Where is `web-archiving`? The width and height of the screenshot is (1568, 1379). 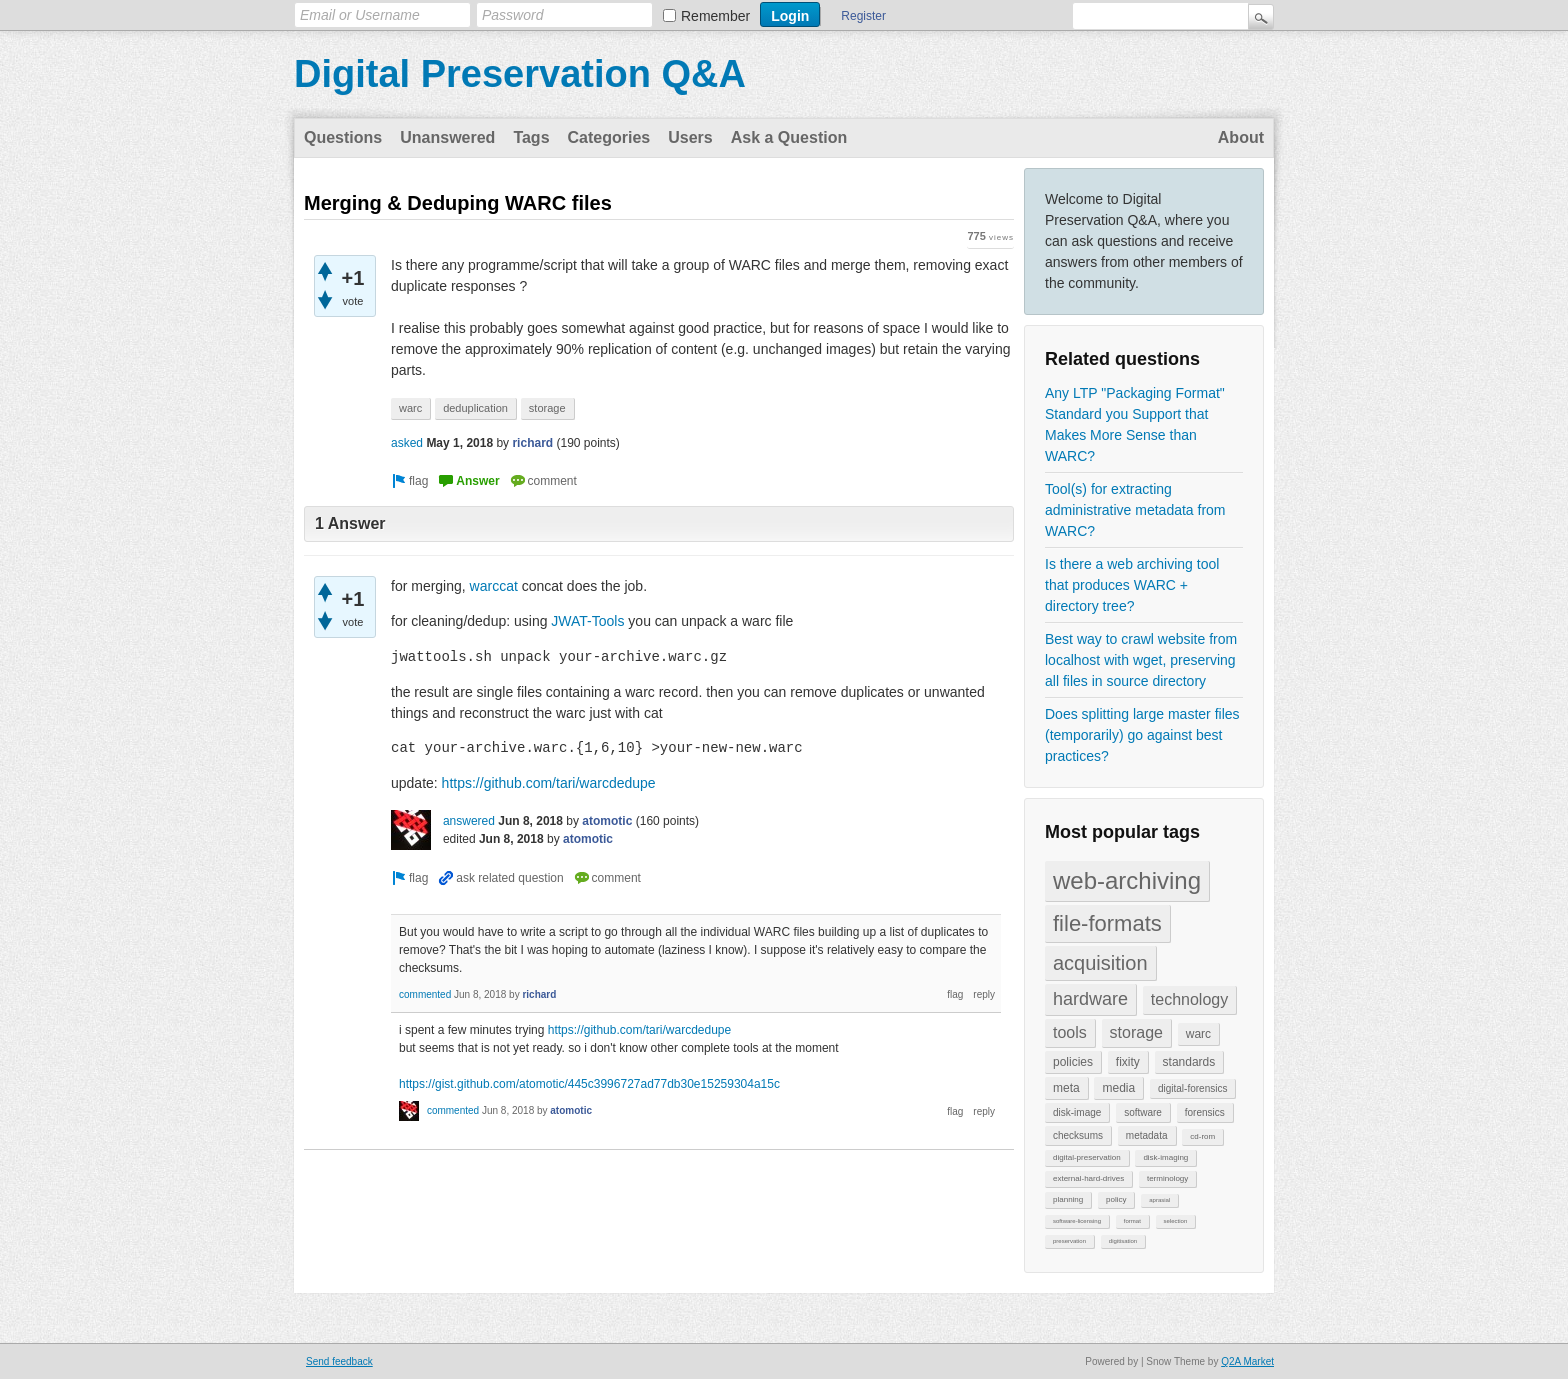
web-archiving is located at coordinates (1127, 880).